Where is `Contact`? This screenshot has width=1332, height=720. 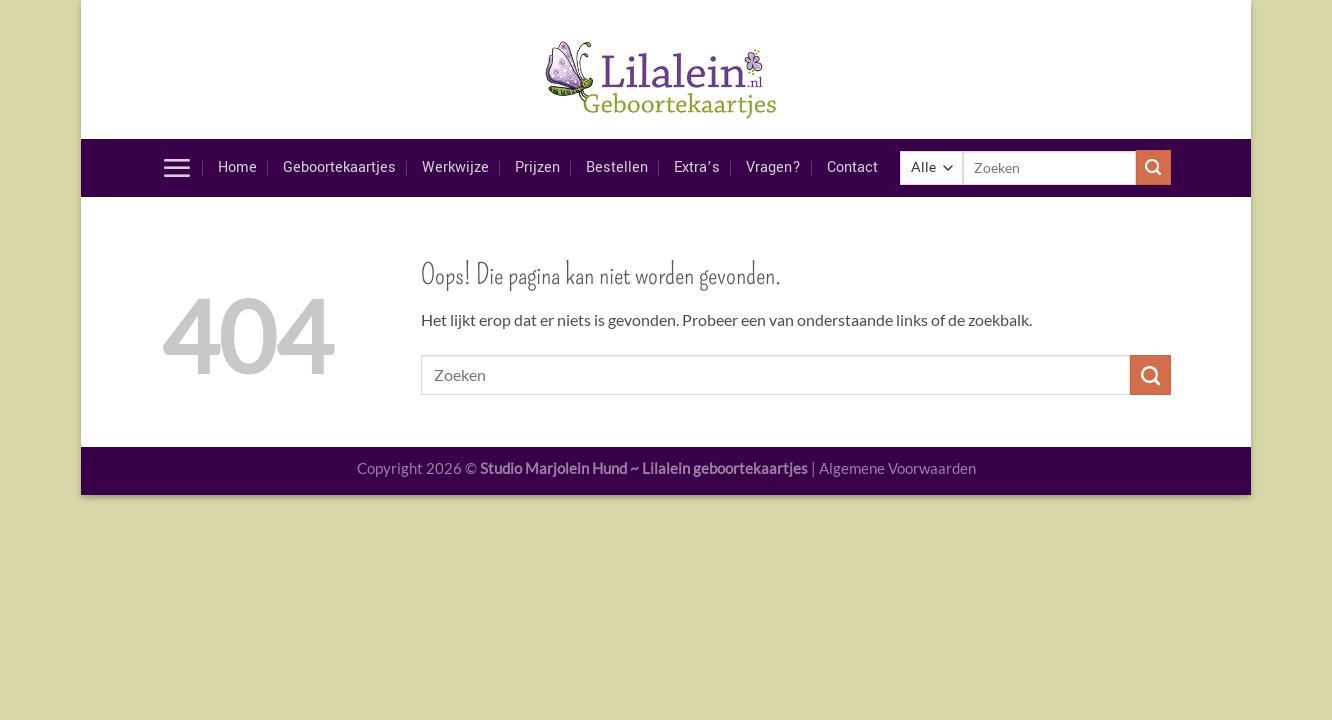 Contact is located at coordinates (852, 167).